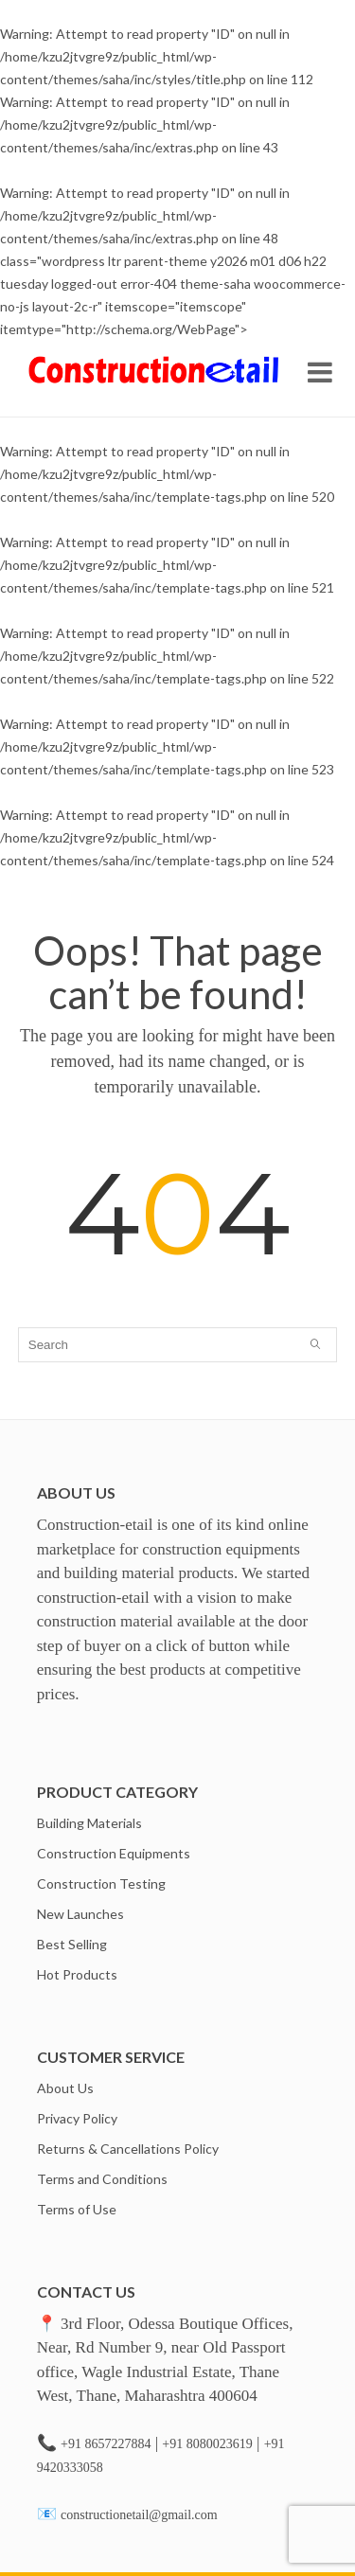  Describe the element at coordinates (65, 2088) in the screenshot. I see `About Us` at that location.